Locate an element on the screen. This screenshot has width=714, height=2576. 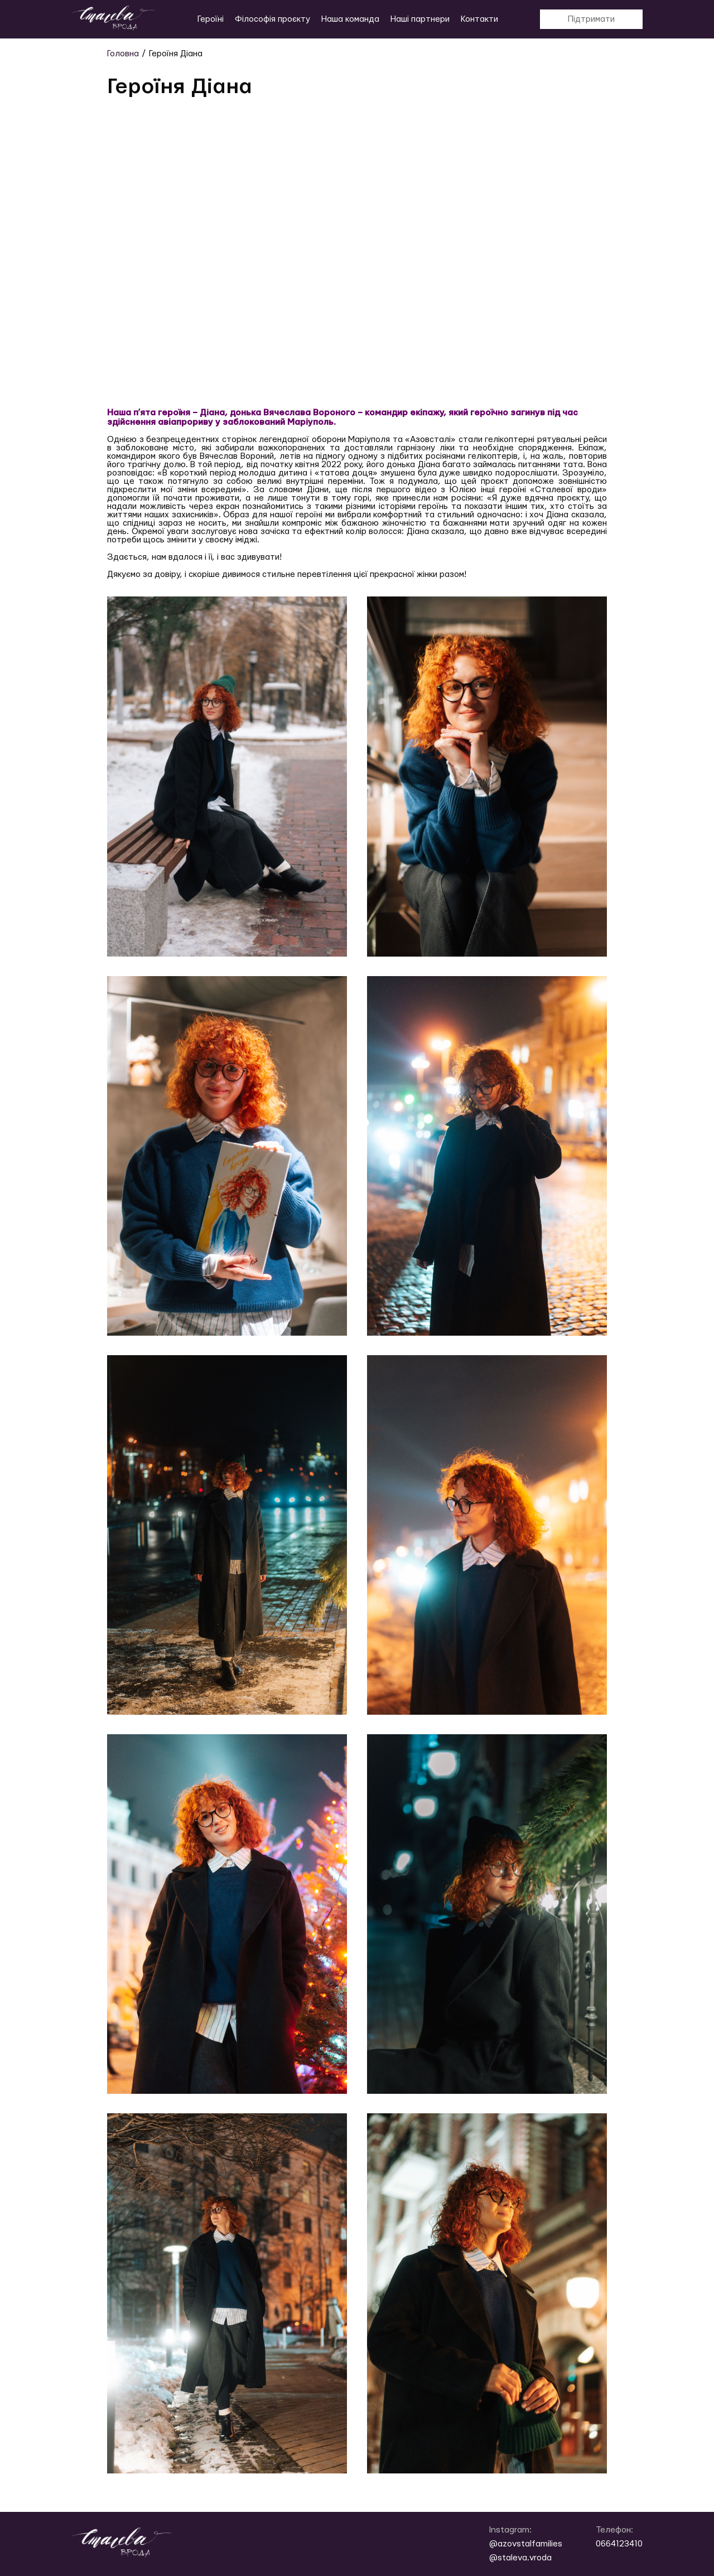
Головна is located at coordinates (123, 54).